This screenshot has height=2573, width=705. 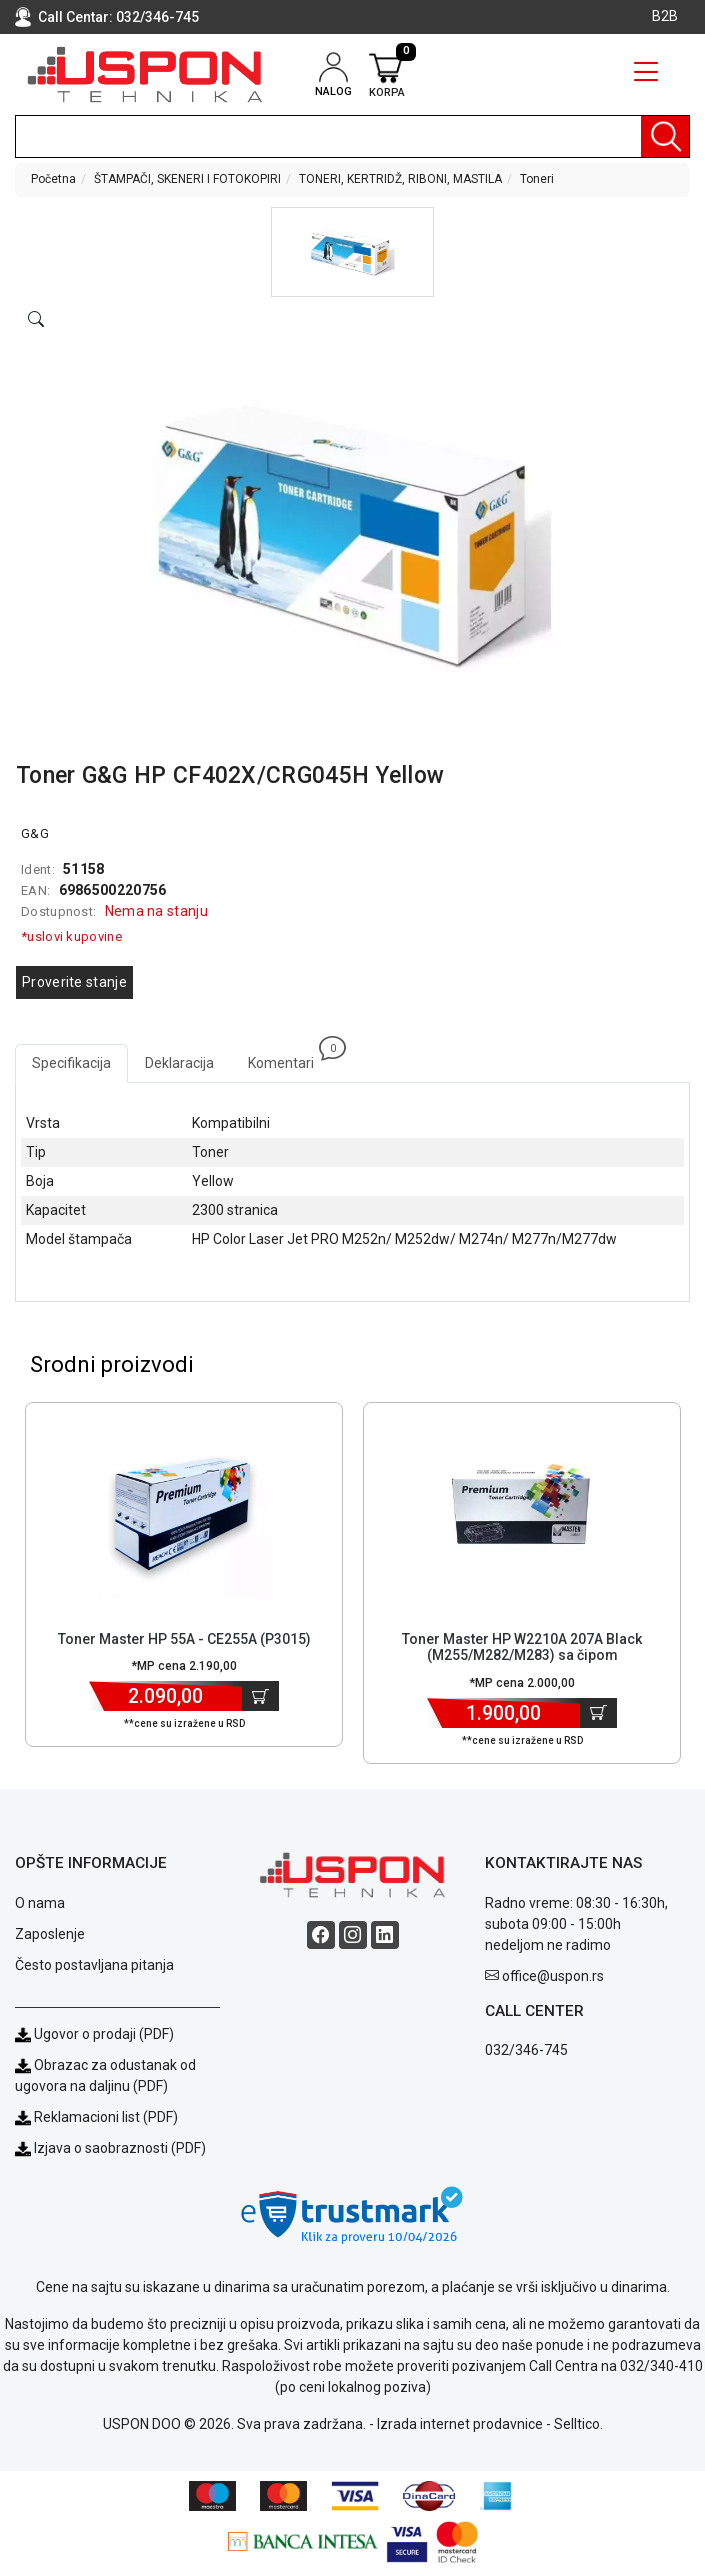 I want to click on Izjava o saobraznosti (PDF), so click(x=120, y=2148).